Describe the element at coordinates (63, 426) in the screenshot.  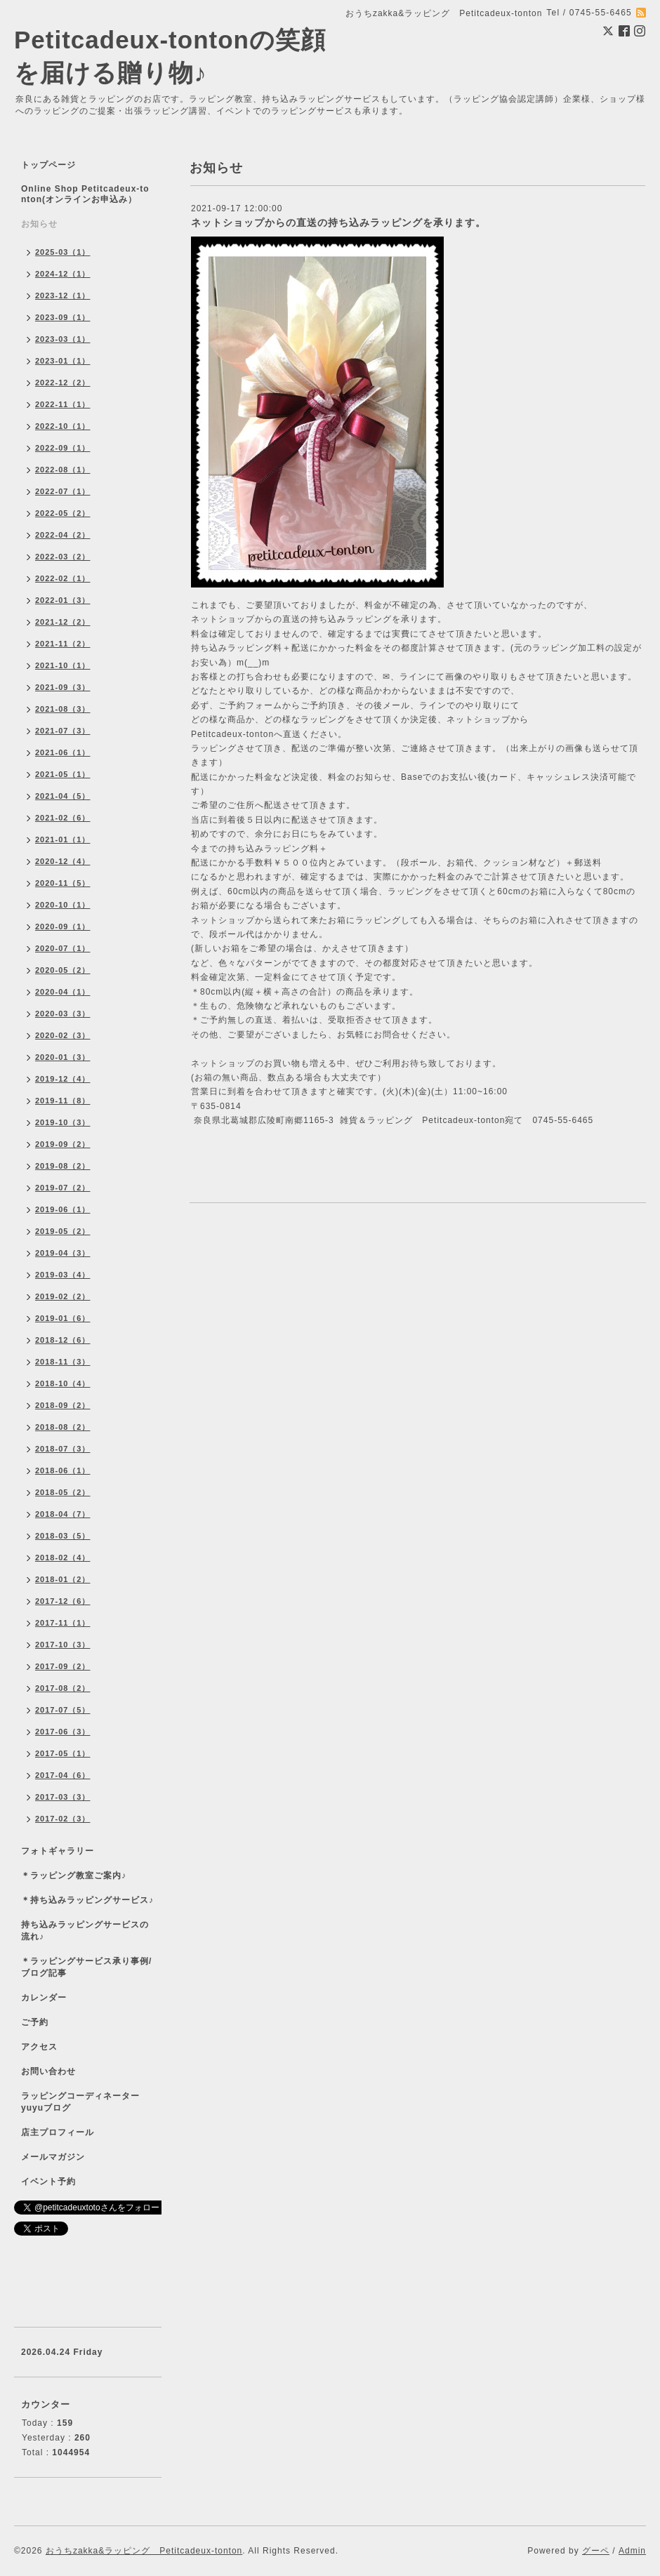
I see `2022-10（1）` at that location.